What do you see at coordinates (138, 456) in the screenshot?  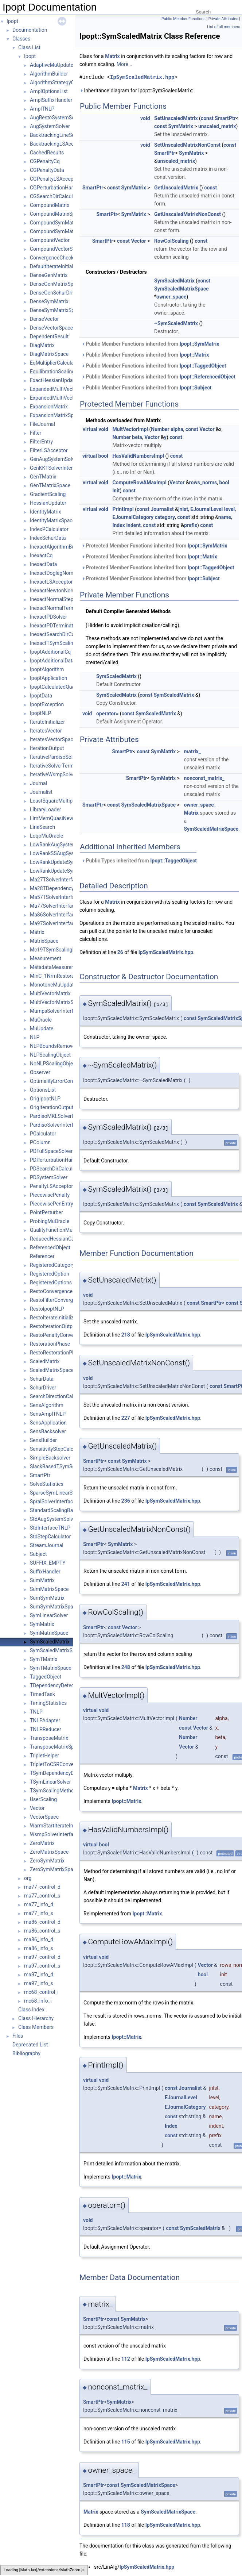 I see `HasValidNumbersImpl` at bounding box center [138, 456].